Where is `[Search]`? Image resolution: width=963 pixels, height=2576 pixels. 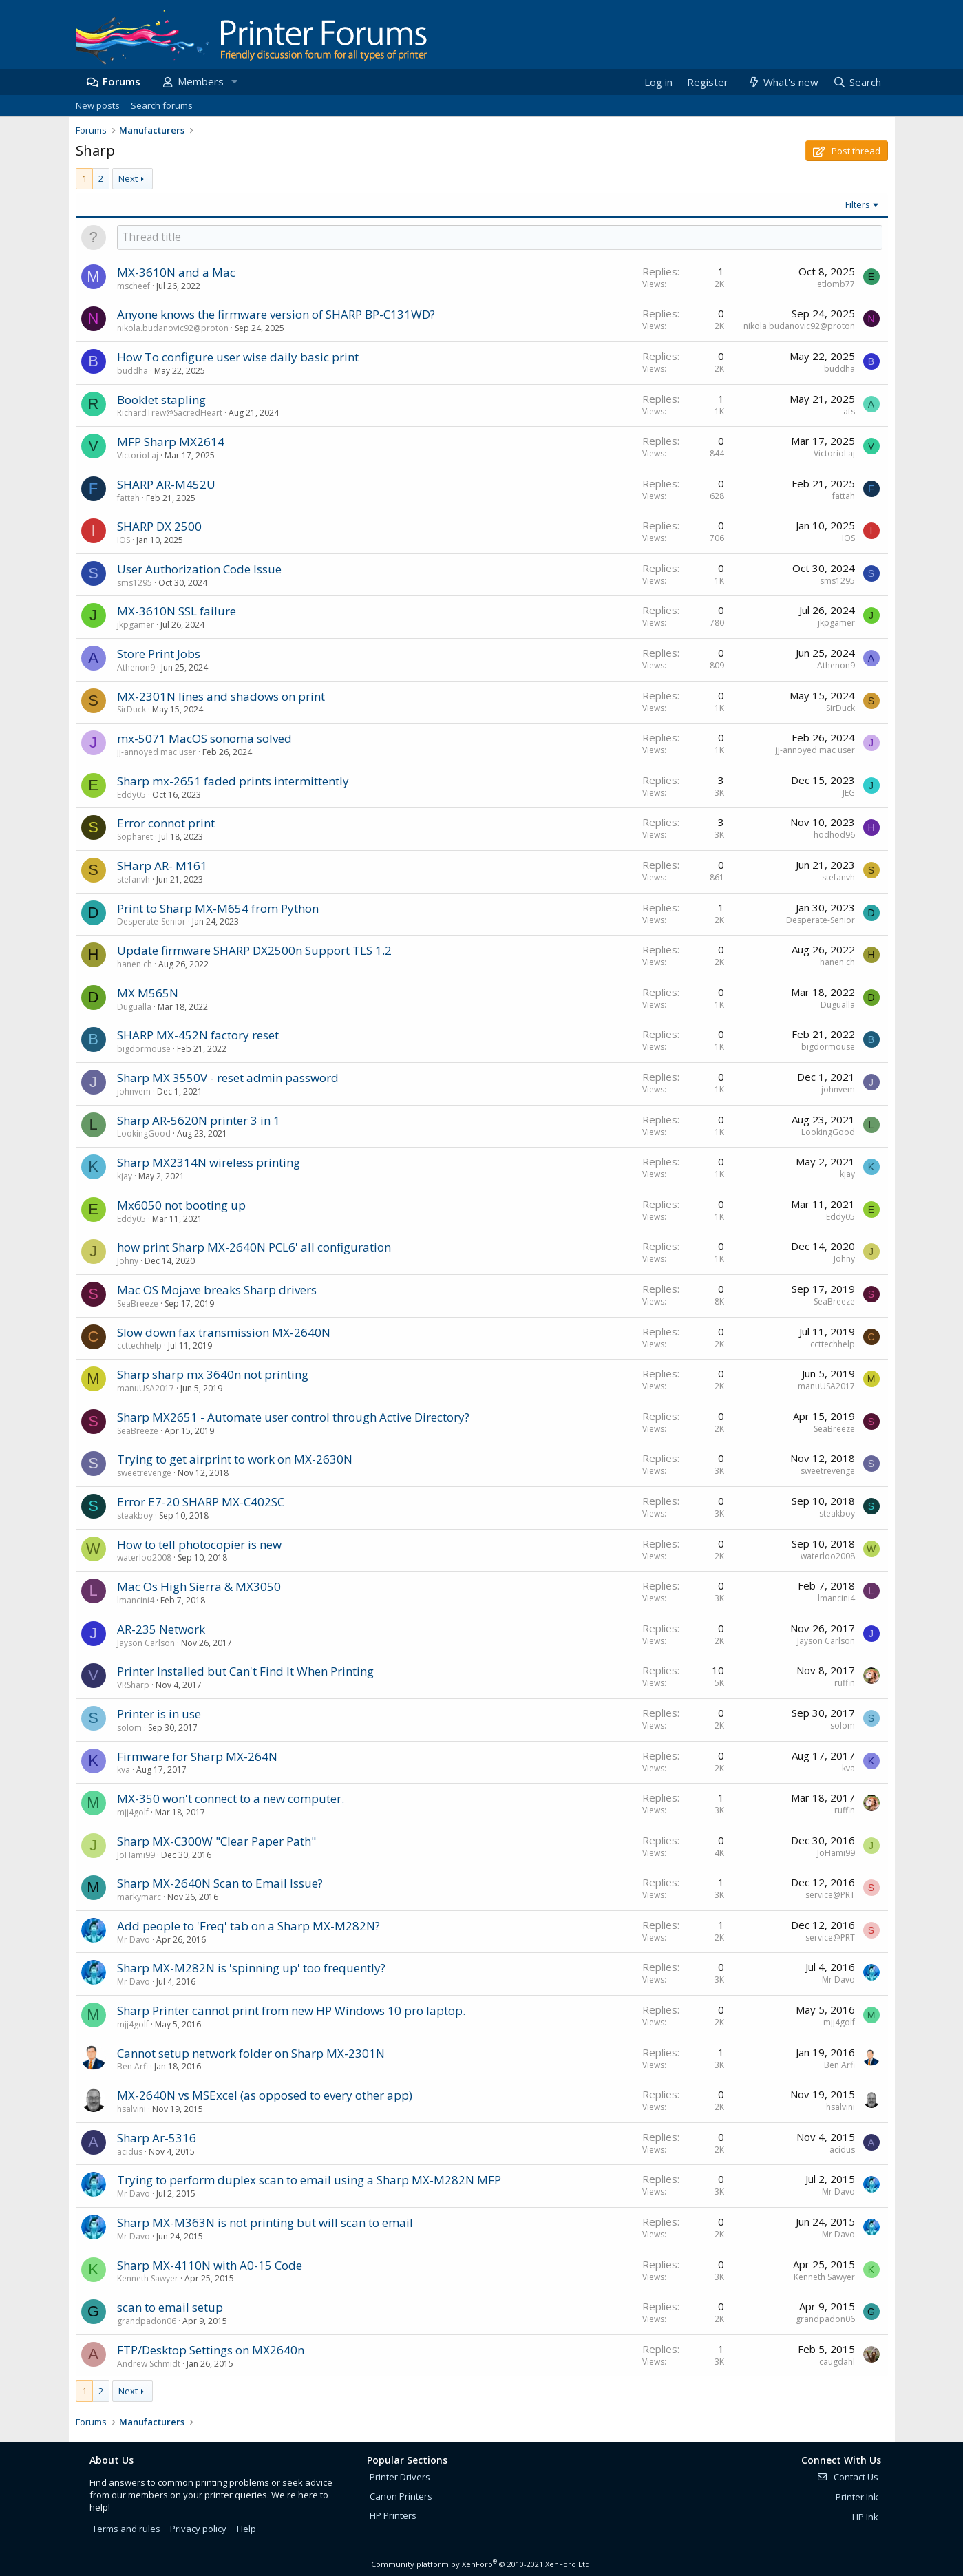
[Search] is located at coordinates (856, 82).